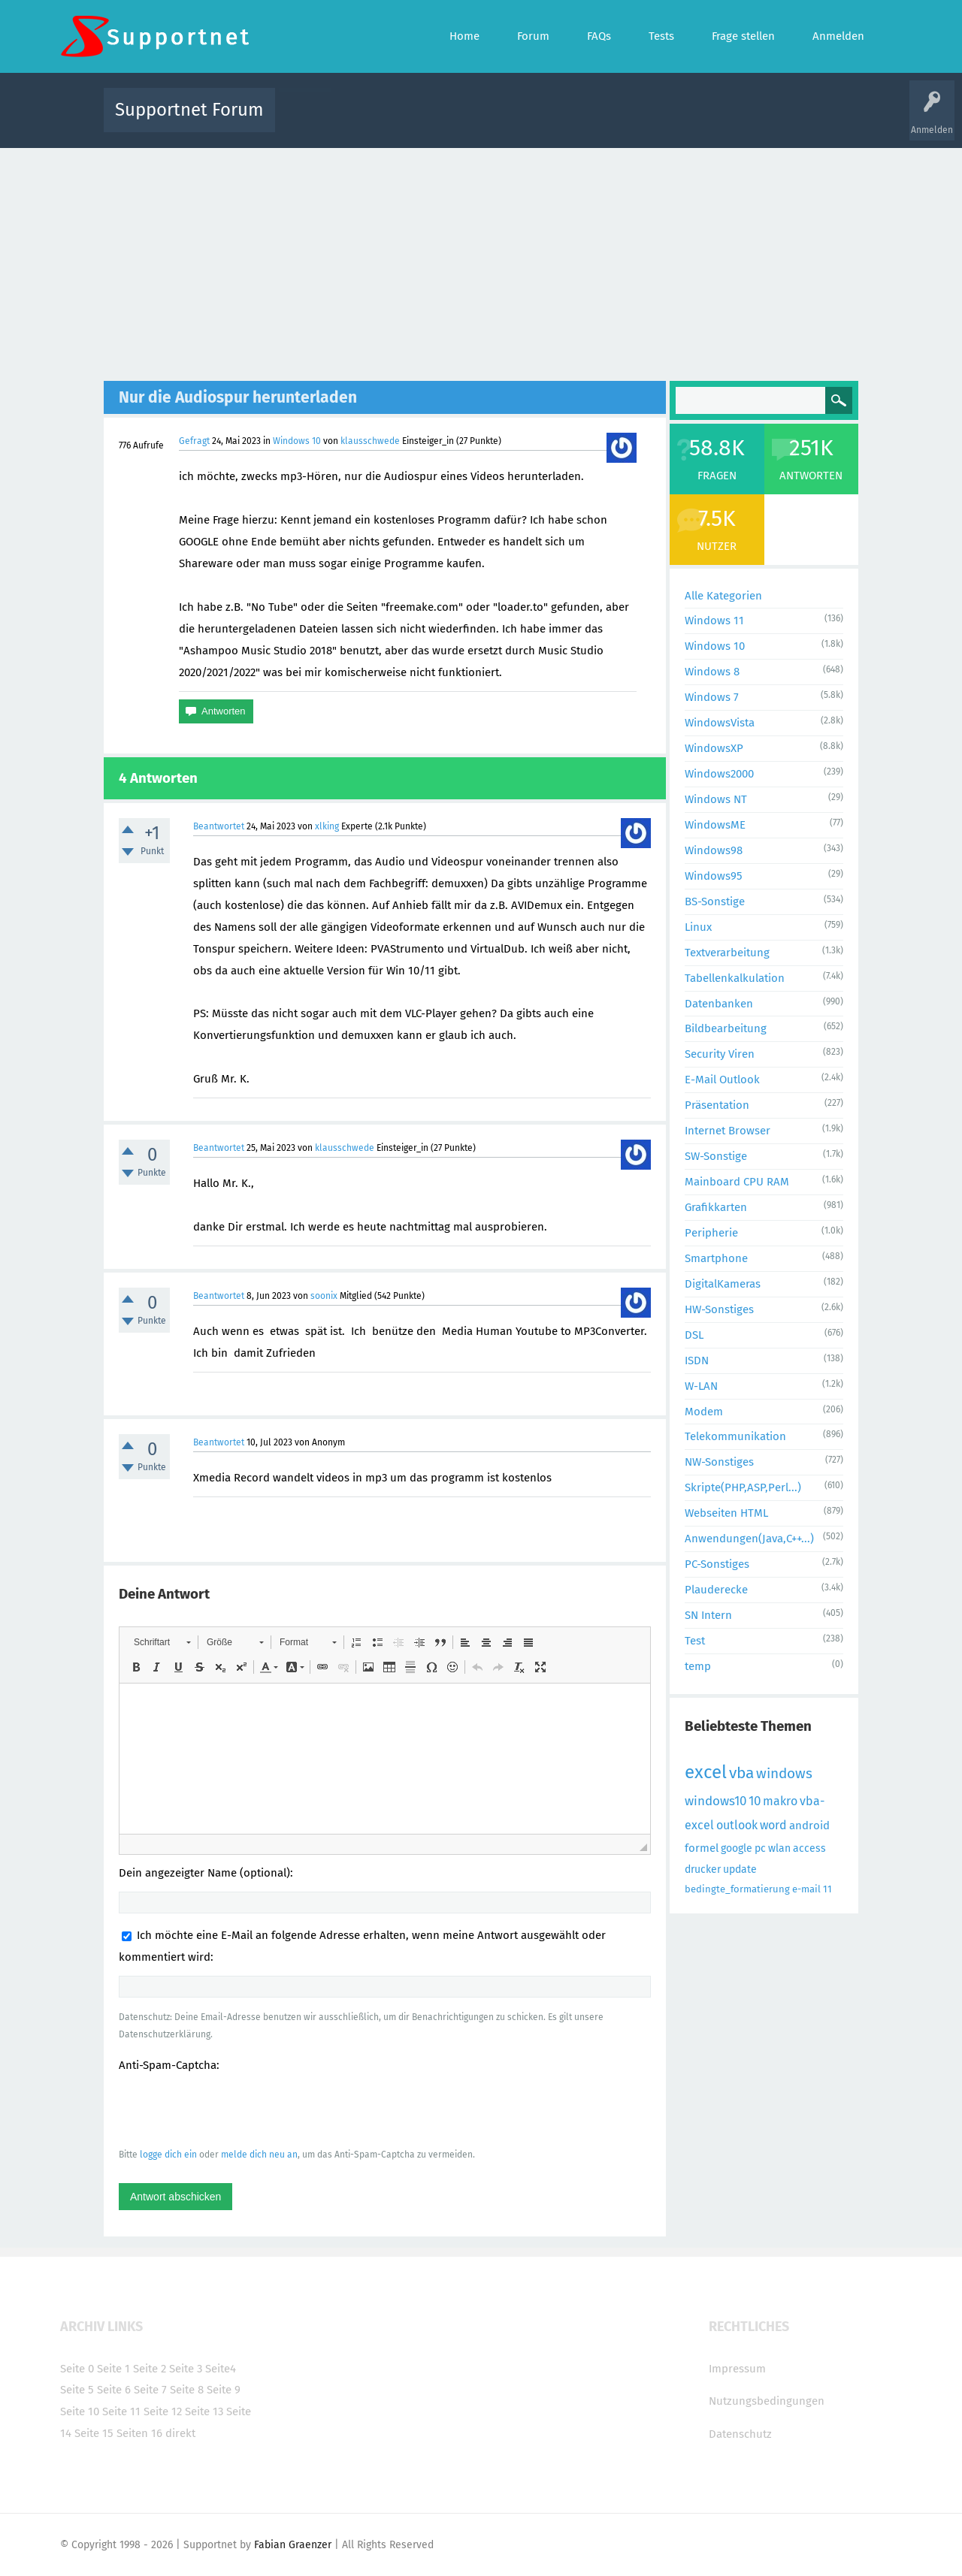 This screenshot has width=962, height=2576. What do you see at coordinates (703, 1869) in the screenshot?
I see `drucker` at bounding box center [703, 1869].